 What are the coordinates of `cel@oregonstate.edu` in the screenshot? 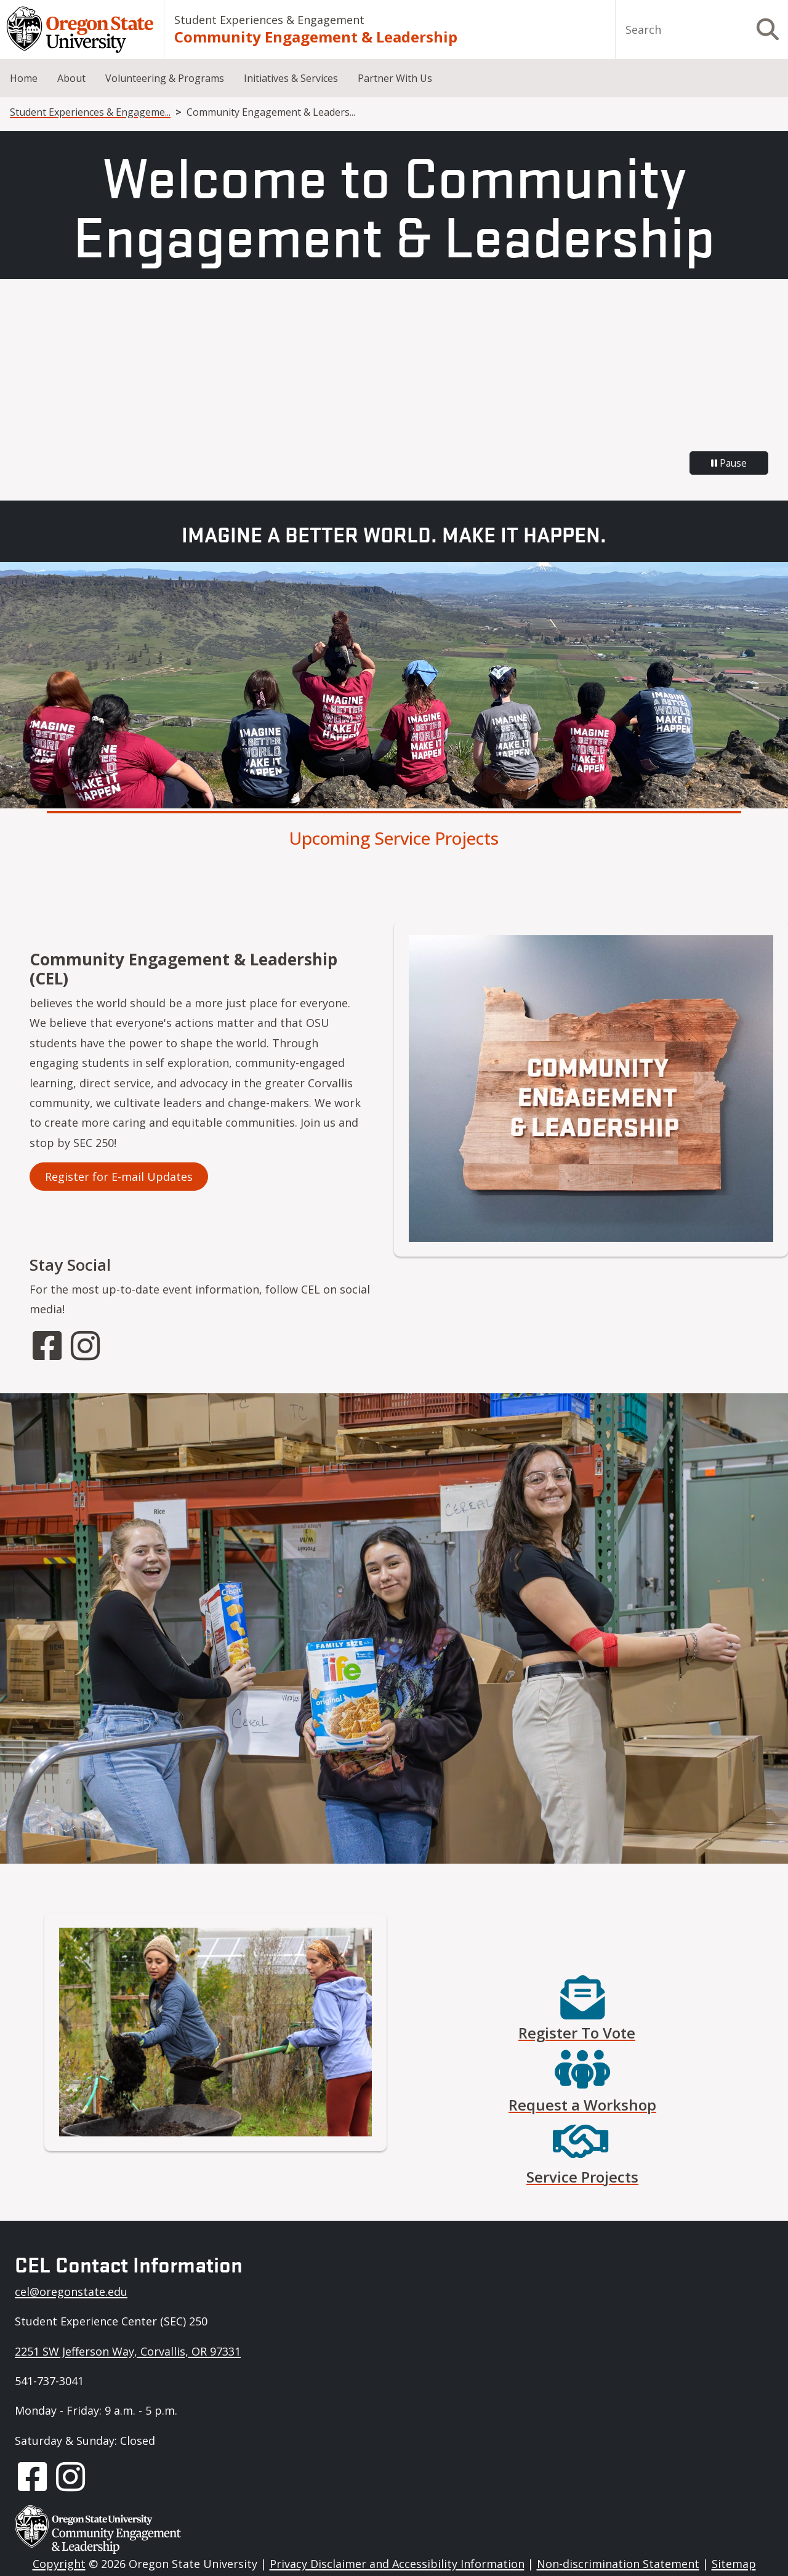 It's located at (71, 2291).